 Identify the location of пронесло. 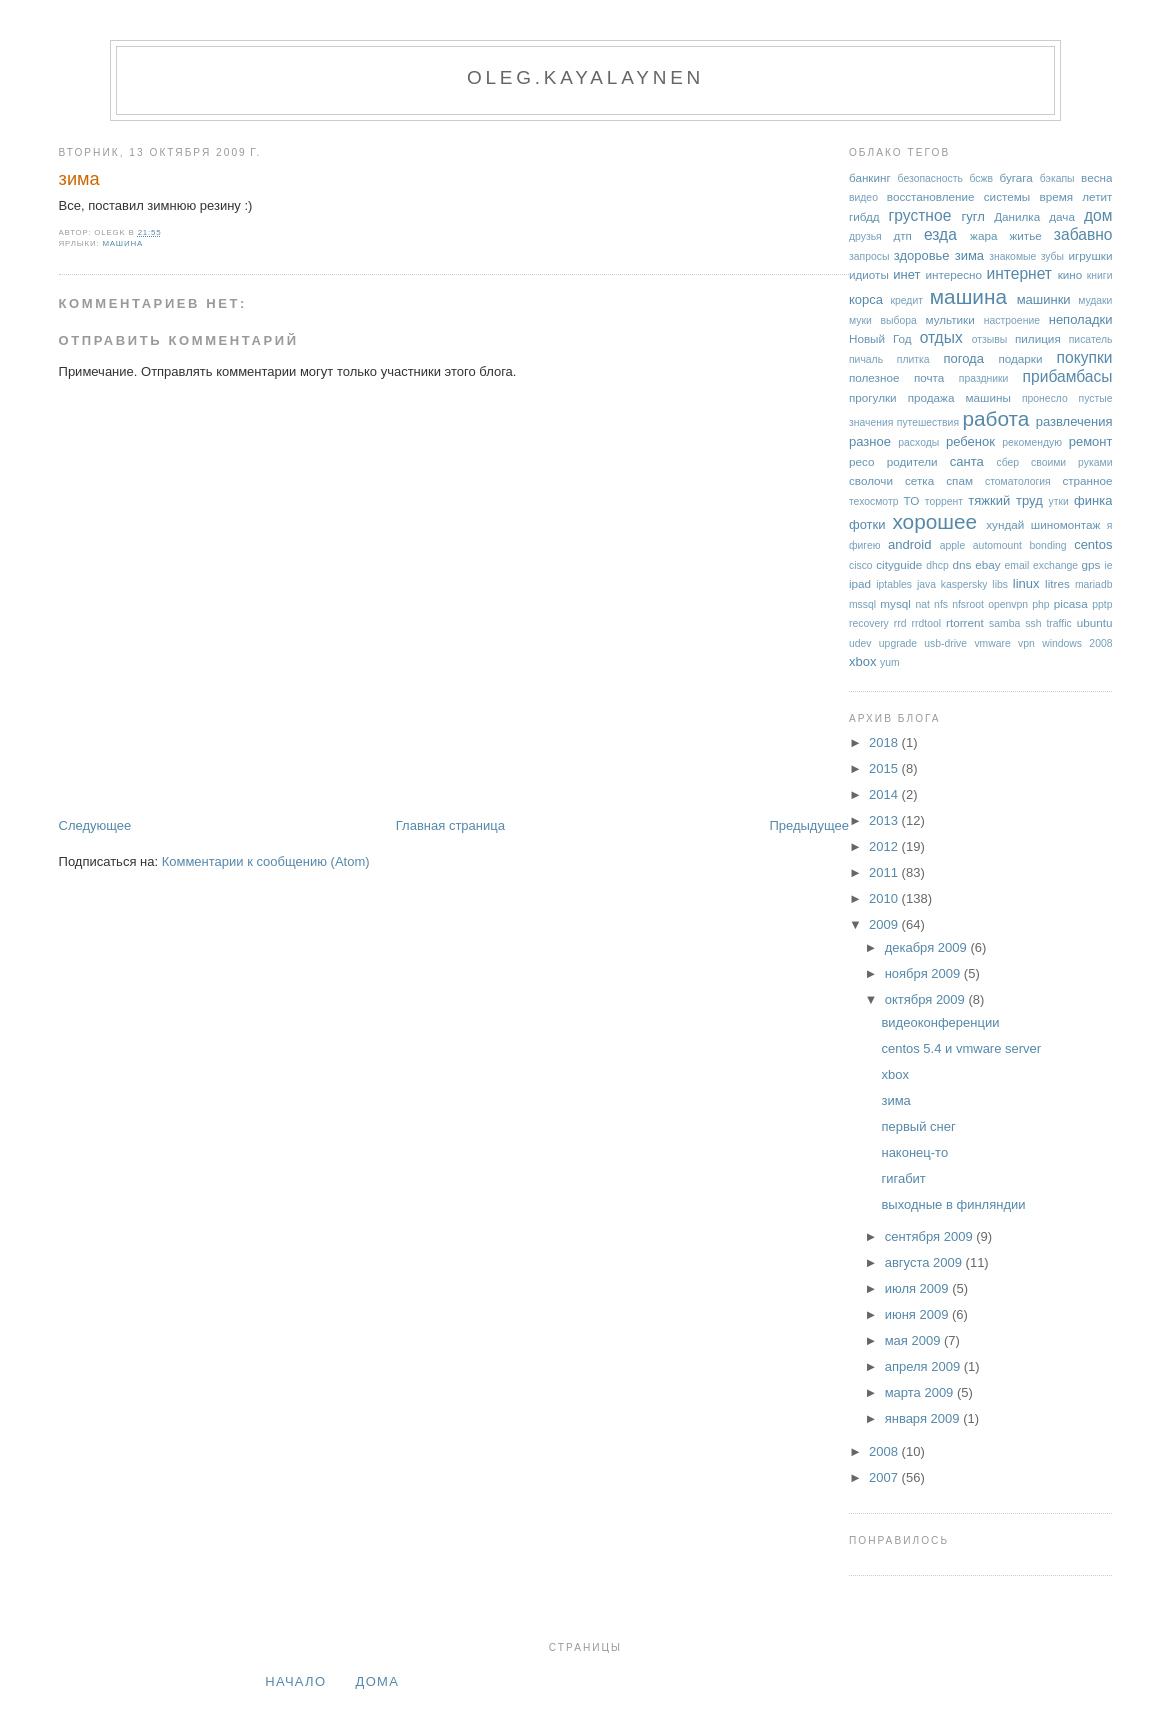
(1045, 398).